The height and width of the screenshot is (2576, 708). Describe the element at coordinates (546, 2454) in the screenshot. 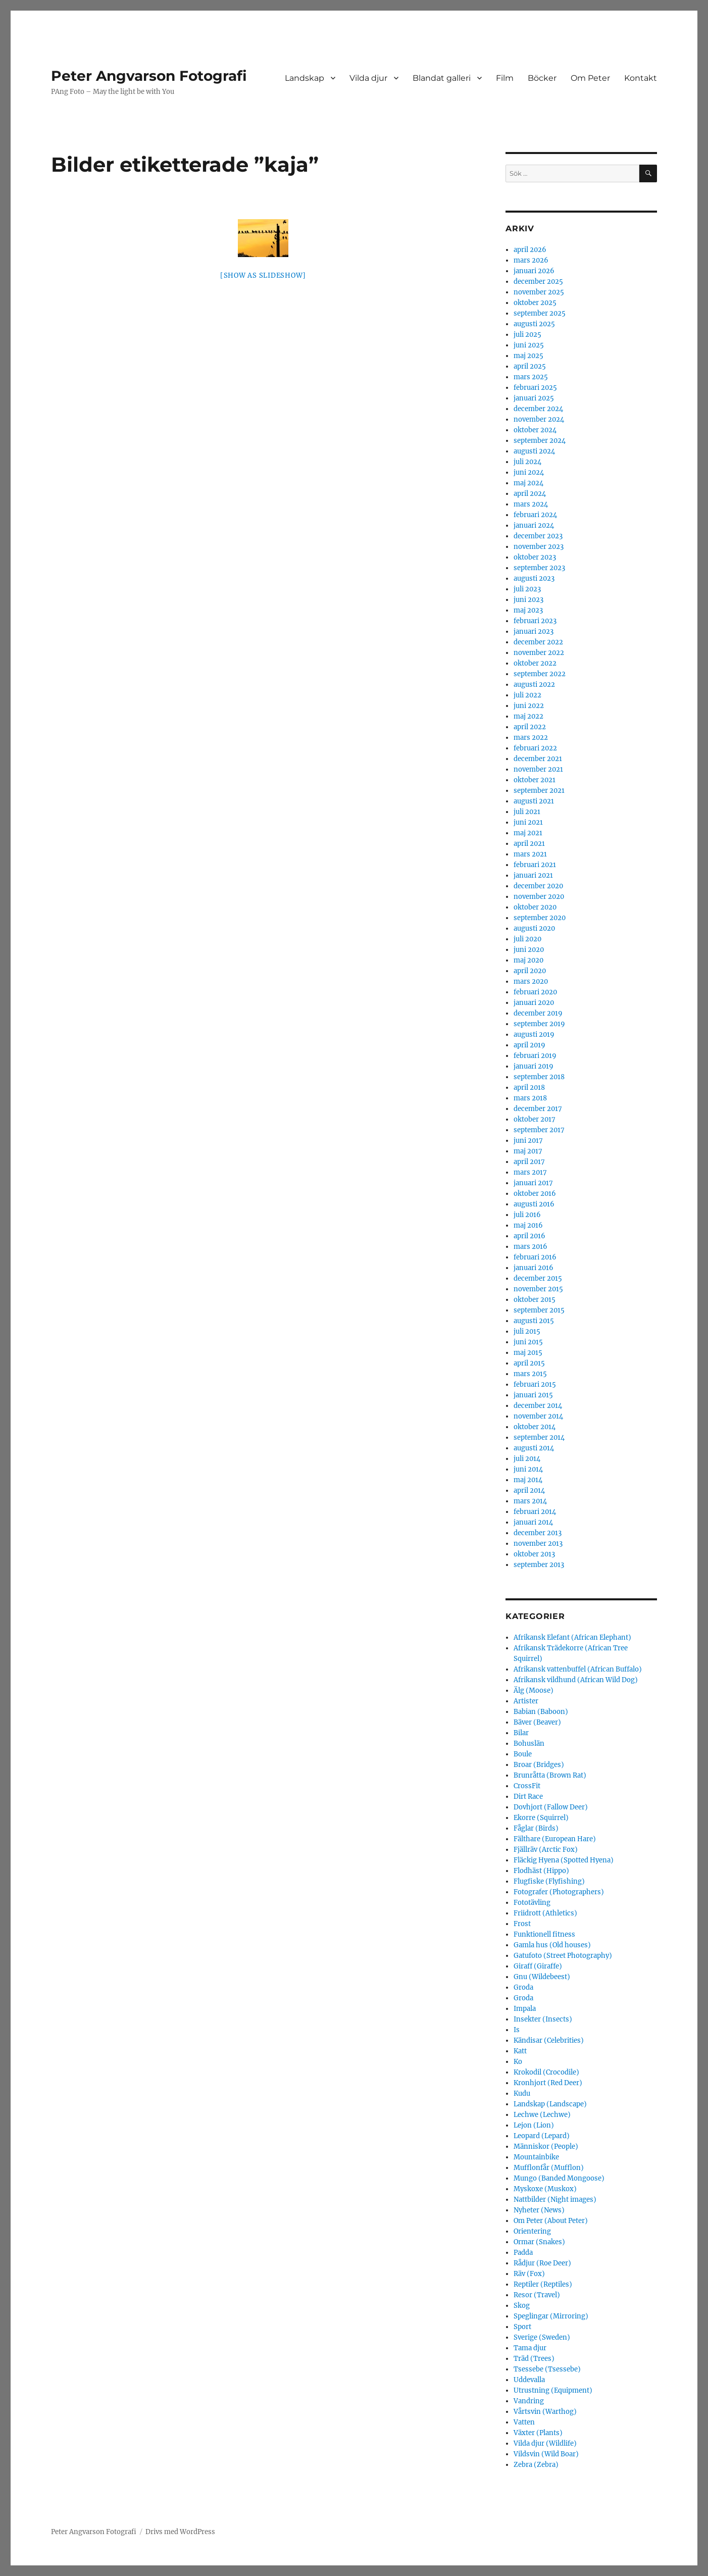

I see `Vildsvin (Wild Boar)` at that location.